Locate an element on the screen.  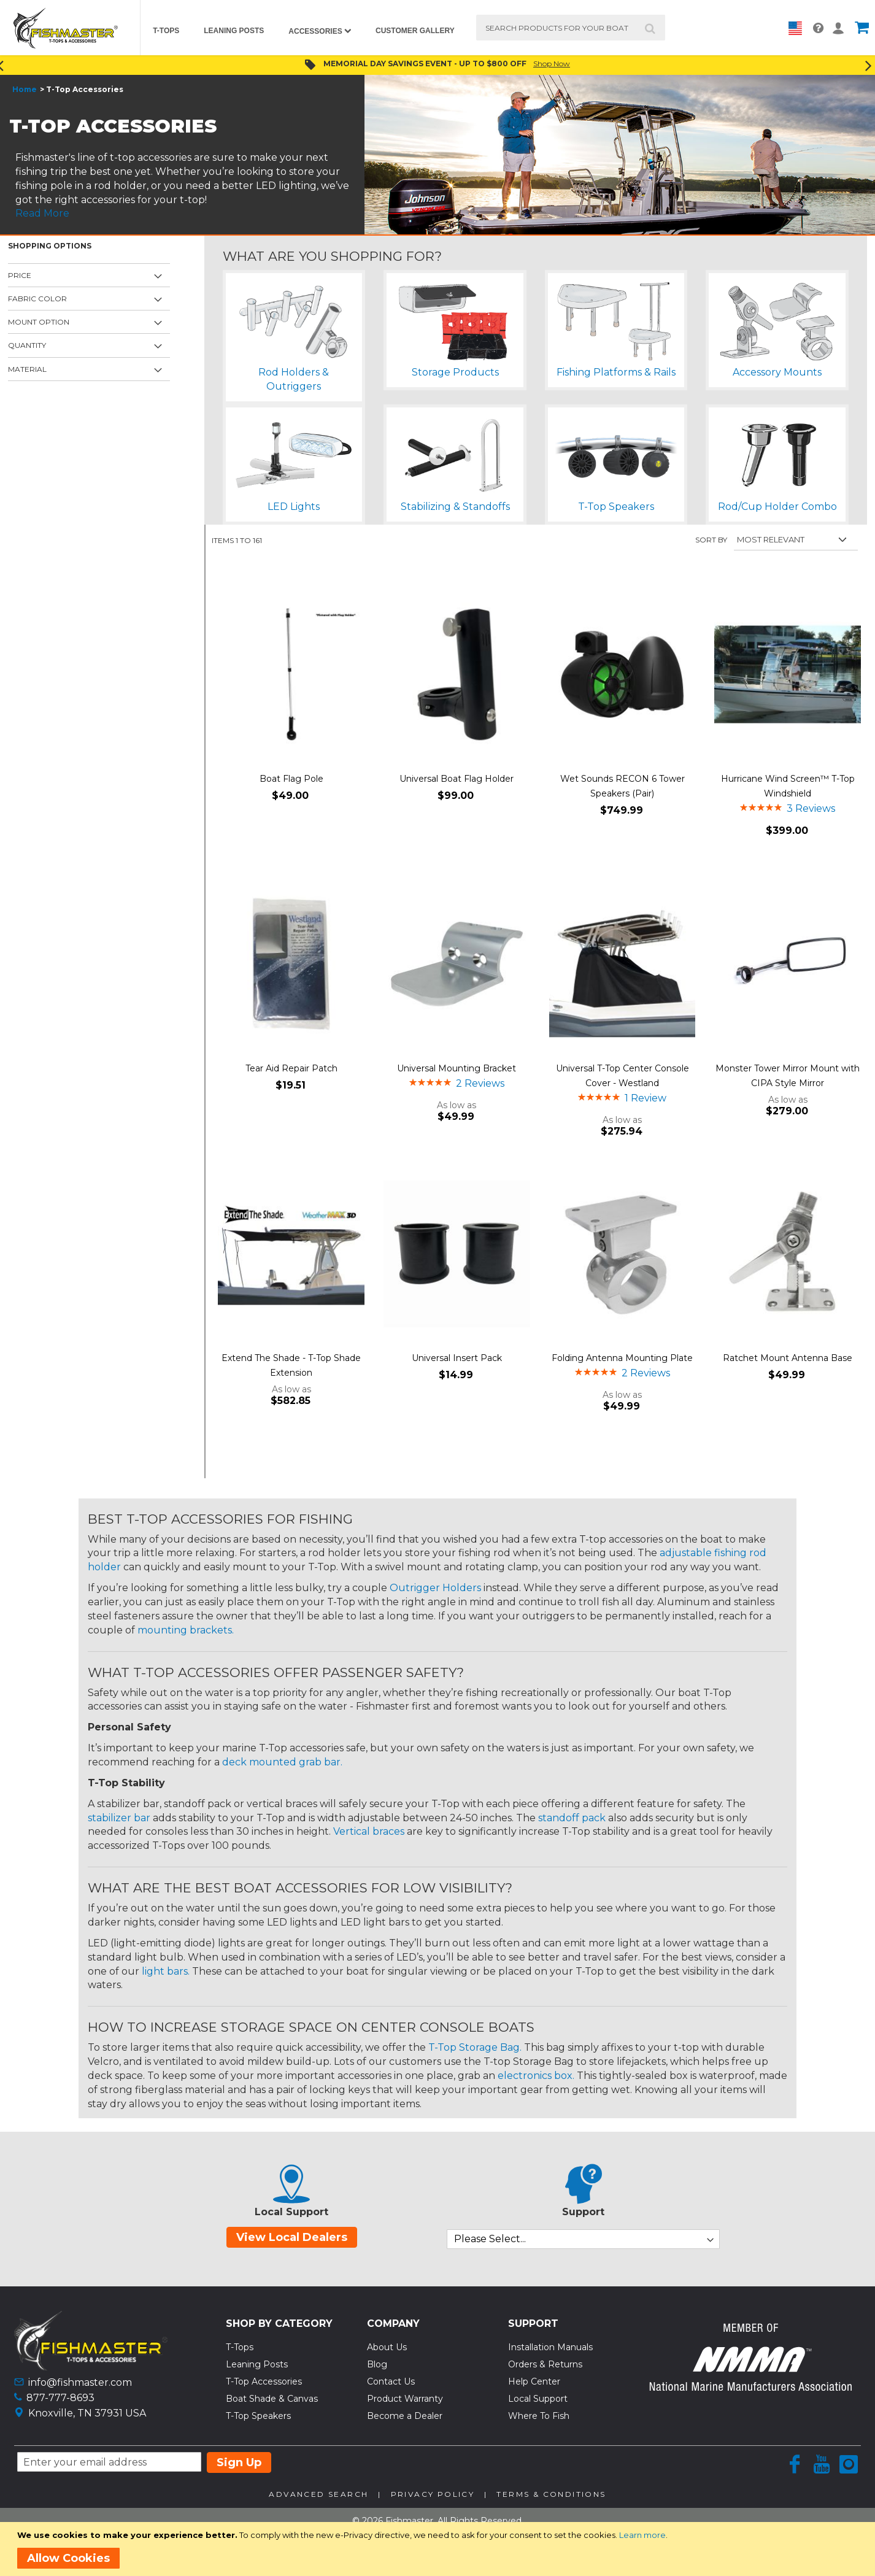
[Product Page Link] is located at coordinates (291, 675).